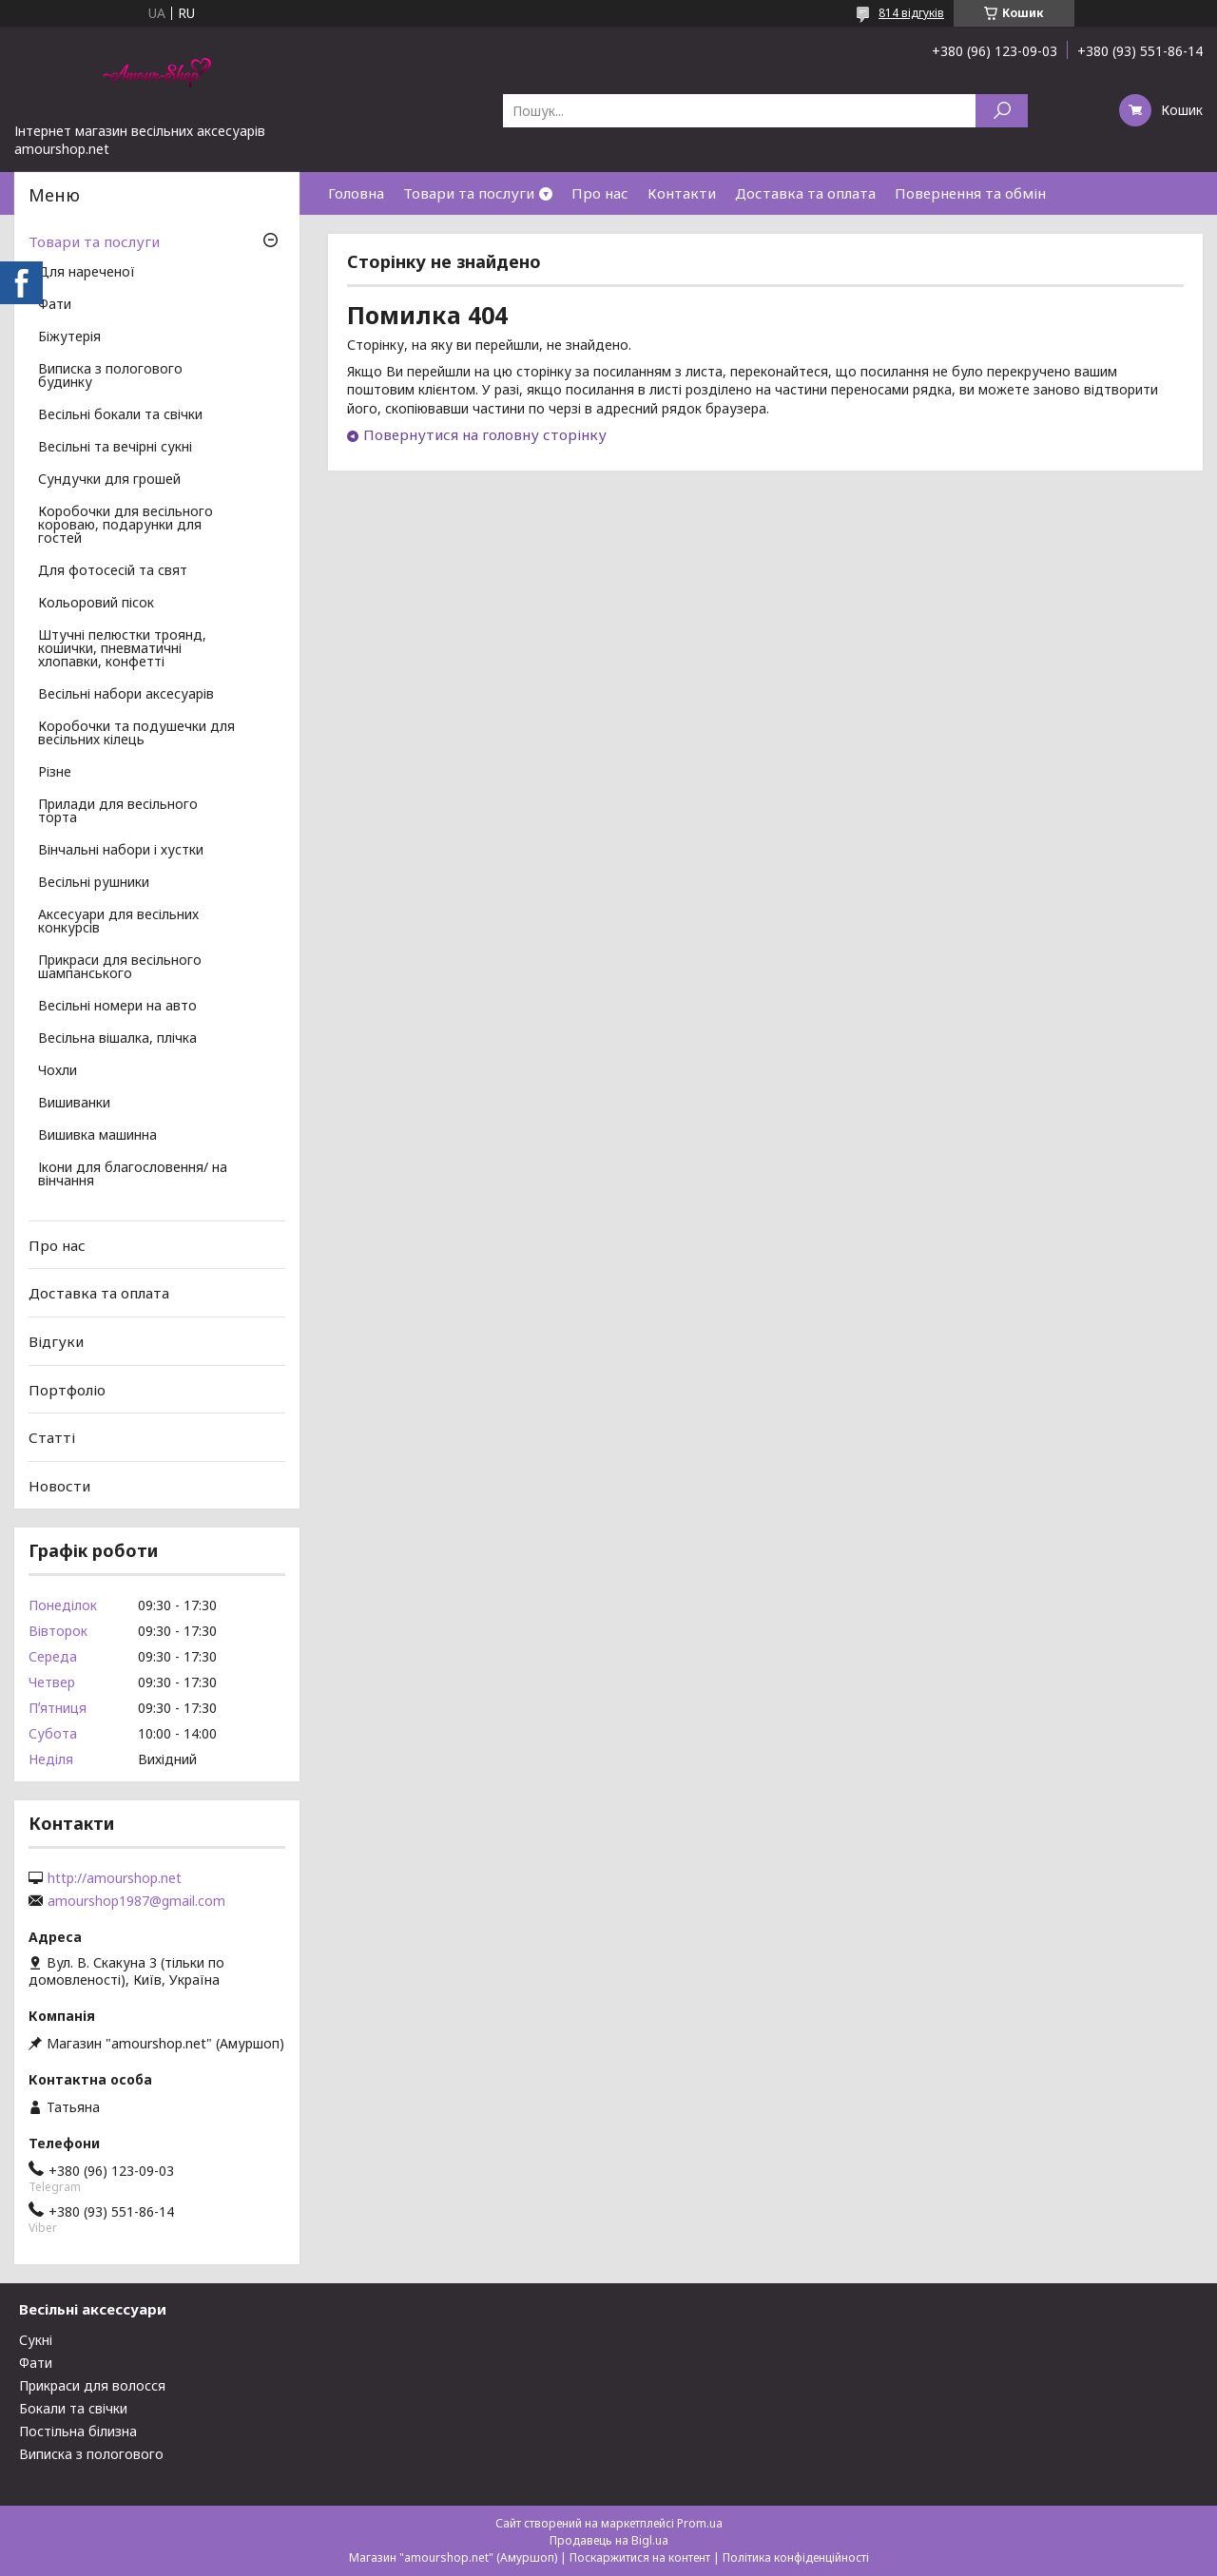 This screenshot has width=1217, height=2576. I want to click on Статті, so click(52, 1437).